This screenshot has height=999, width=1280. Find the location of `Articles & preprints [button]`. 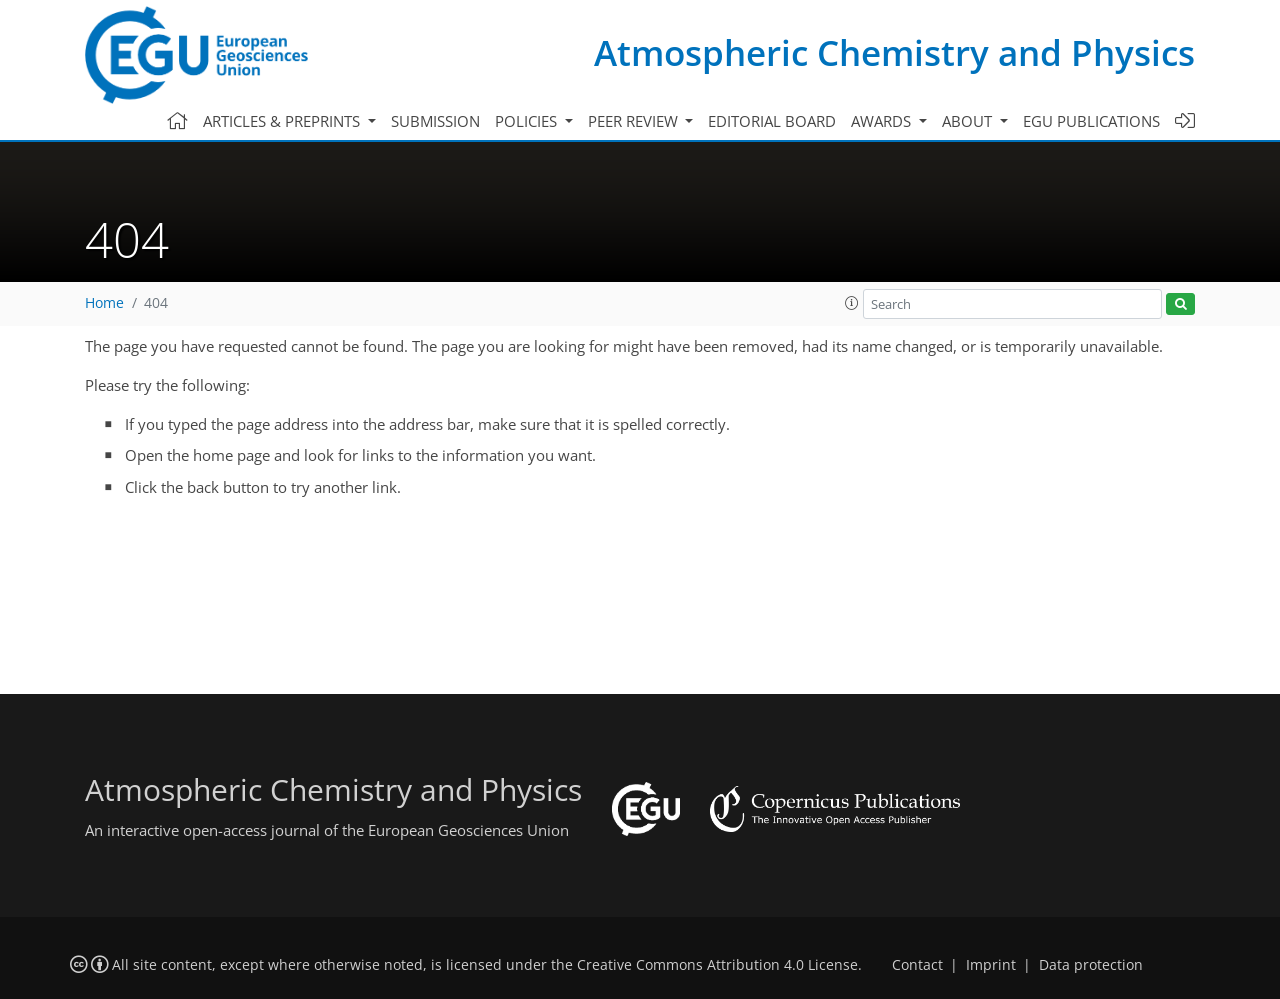

Articles & preprints [button] is located at coordinates (283, 121).